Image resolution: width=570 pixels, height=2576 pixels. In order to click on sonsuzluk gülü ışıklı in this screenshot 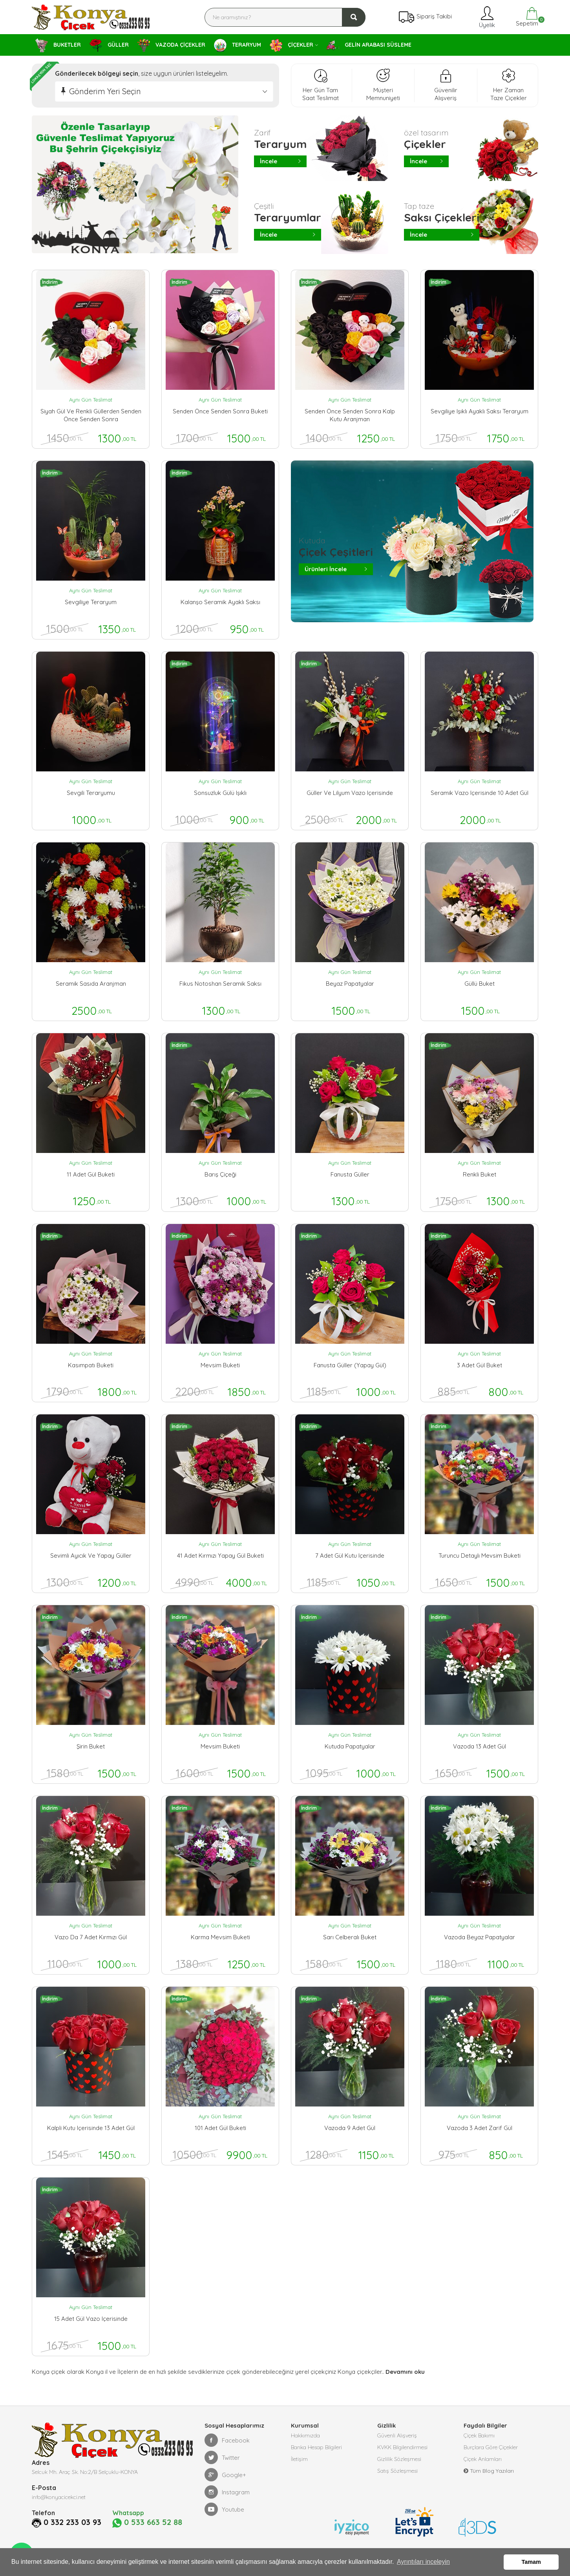, I will do `click(220, 793)`.